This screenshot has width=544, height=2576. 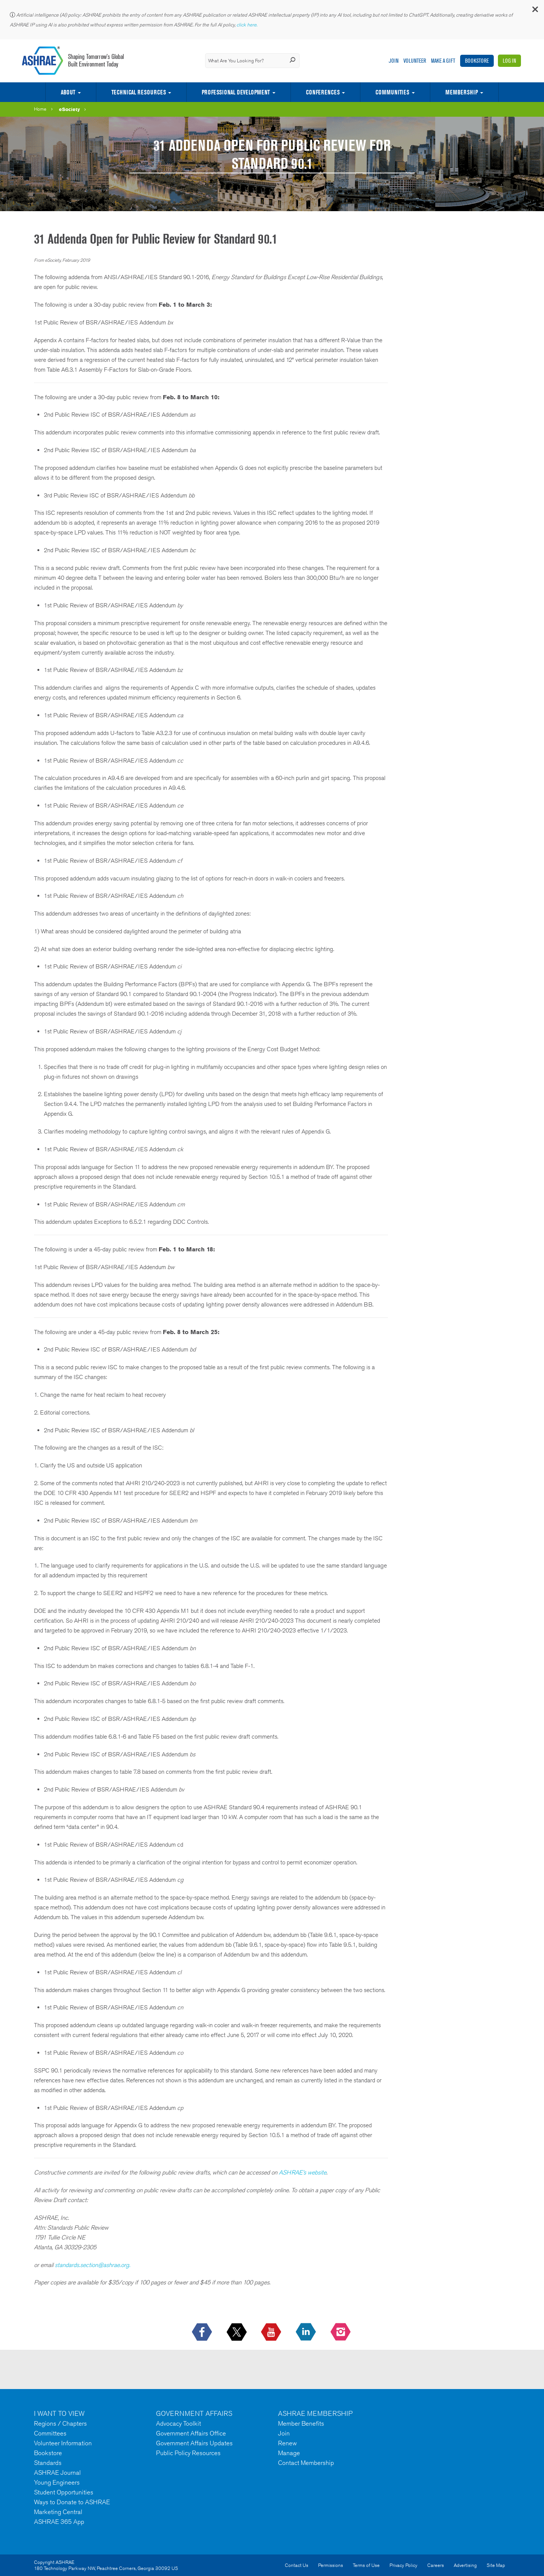 What do you see at coordinates (306, 2462) in the screenshot?
I see `Contact Membership` at bounding box center [306, 2462].